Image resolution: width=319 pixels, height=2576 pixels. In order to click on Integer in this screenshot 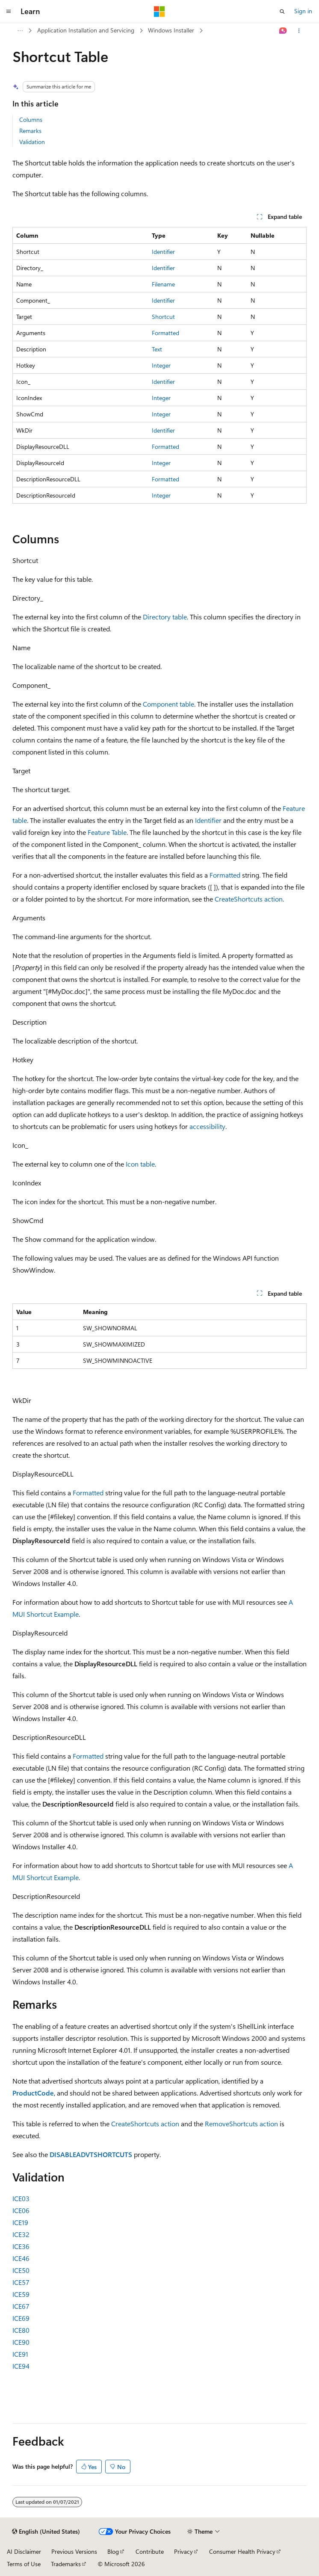, I will do `click(161, 365)`.